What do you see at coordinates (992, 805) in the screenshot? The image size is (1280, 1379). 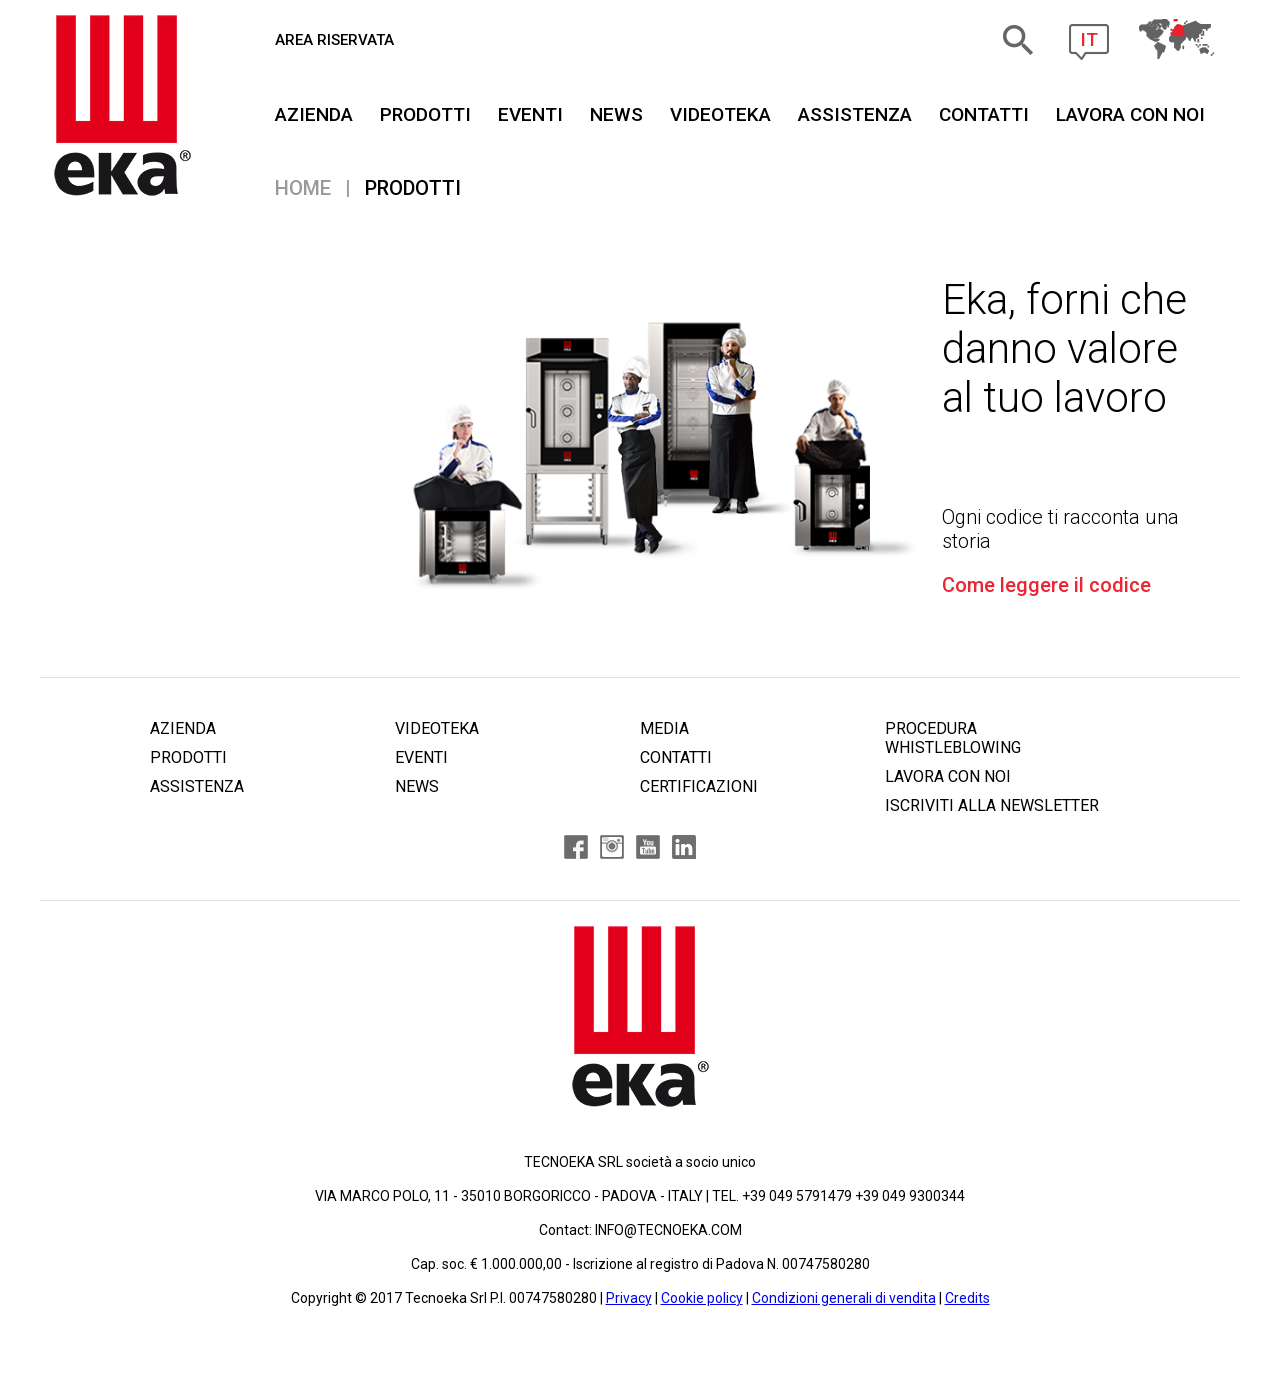 I see `ISCRIVITI ALLA NEWSLETTER` at bounding box center [992, 805].